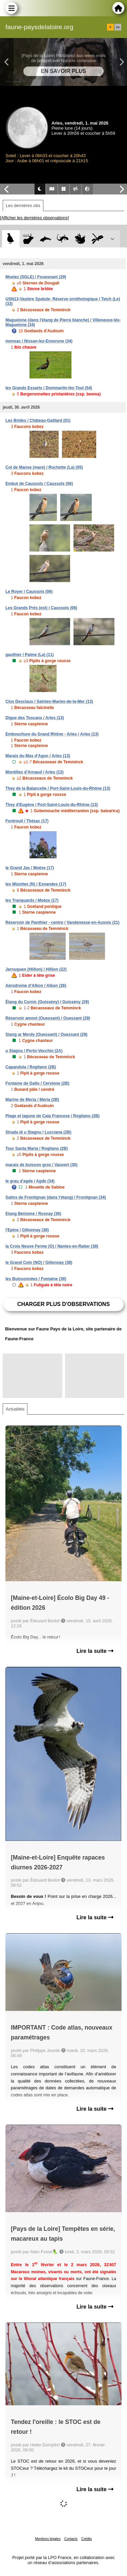 The image size is (127, 2576). Describe the element at coordinates (47, 1018) in the screenshot. I see `Réservoir amont (Ouessant) / Ouessant (29)` at that location.